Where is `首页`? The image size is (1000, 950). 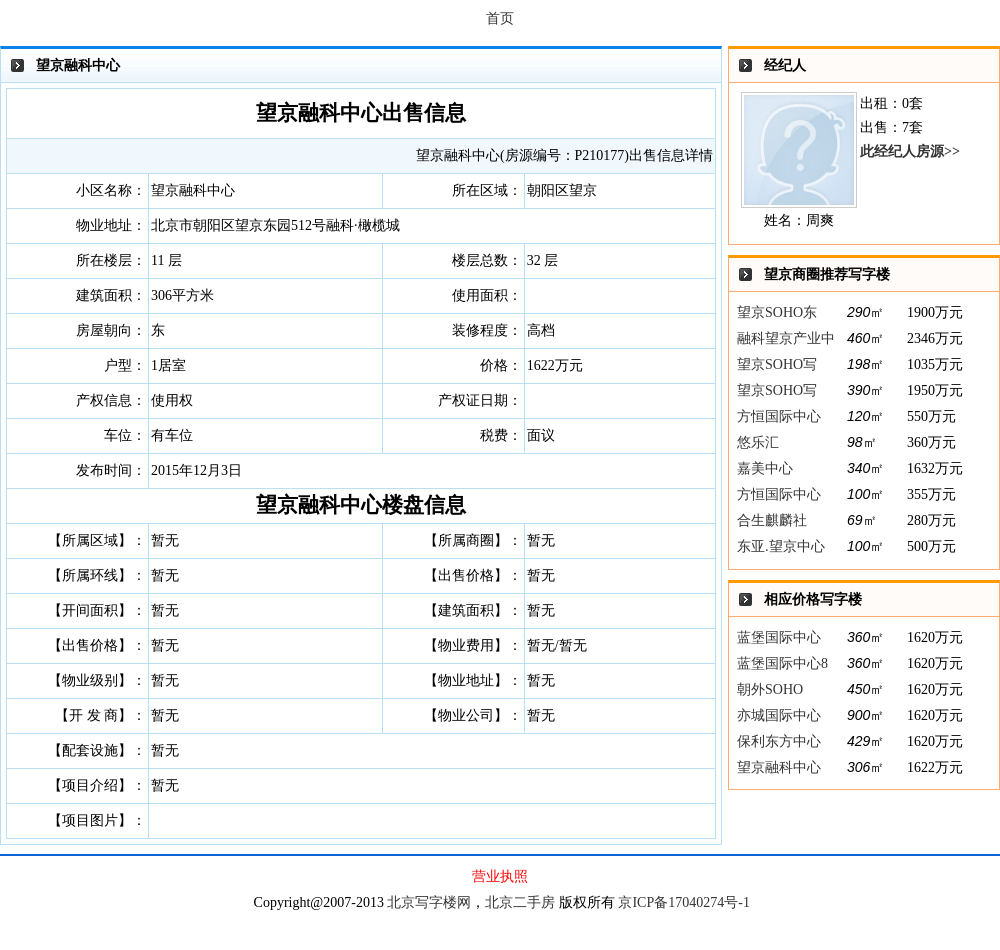
首页 is located at coordinates (500, 18).